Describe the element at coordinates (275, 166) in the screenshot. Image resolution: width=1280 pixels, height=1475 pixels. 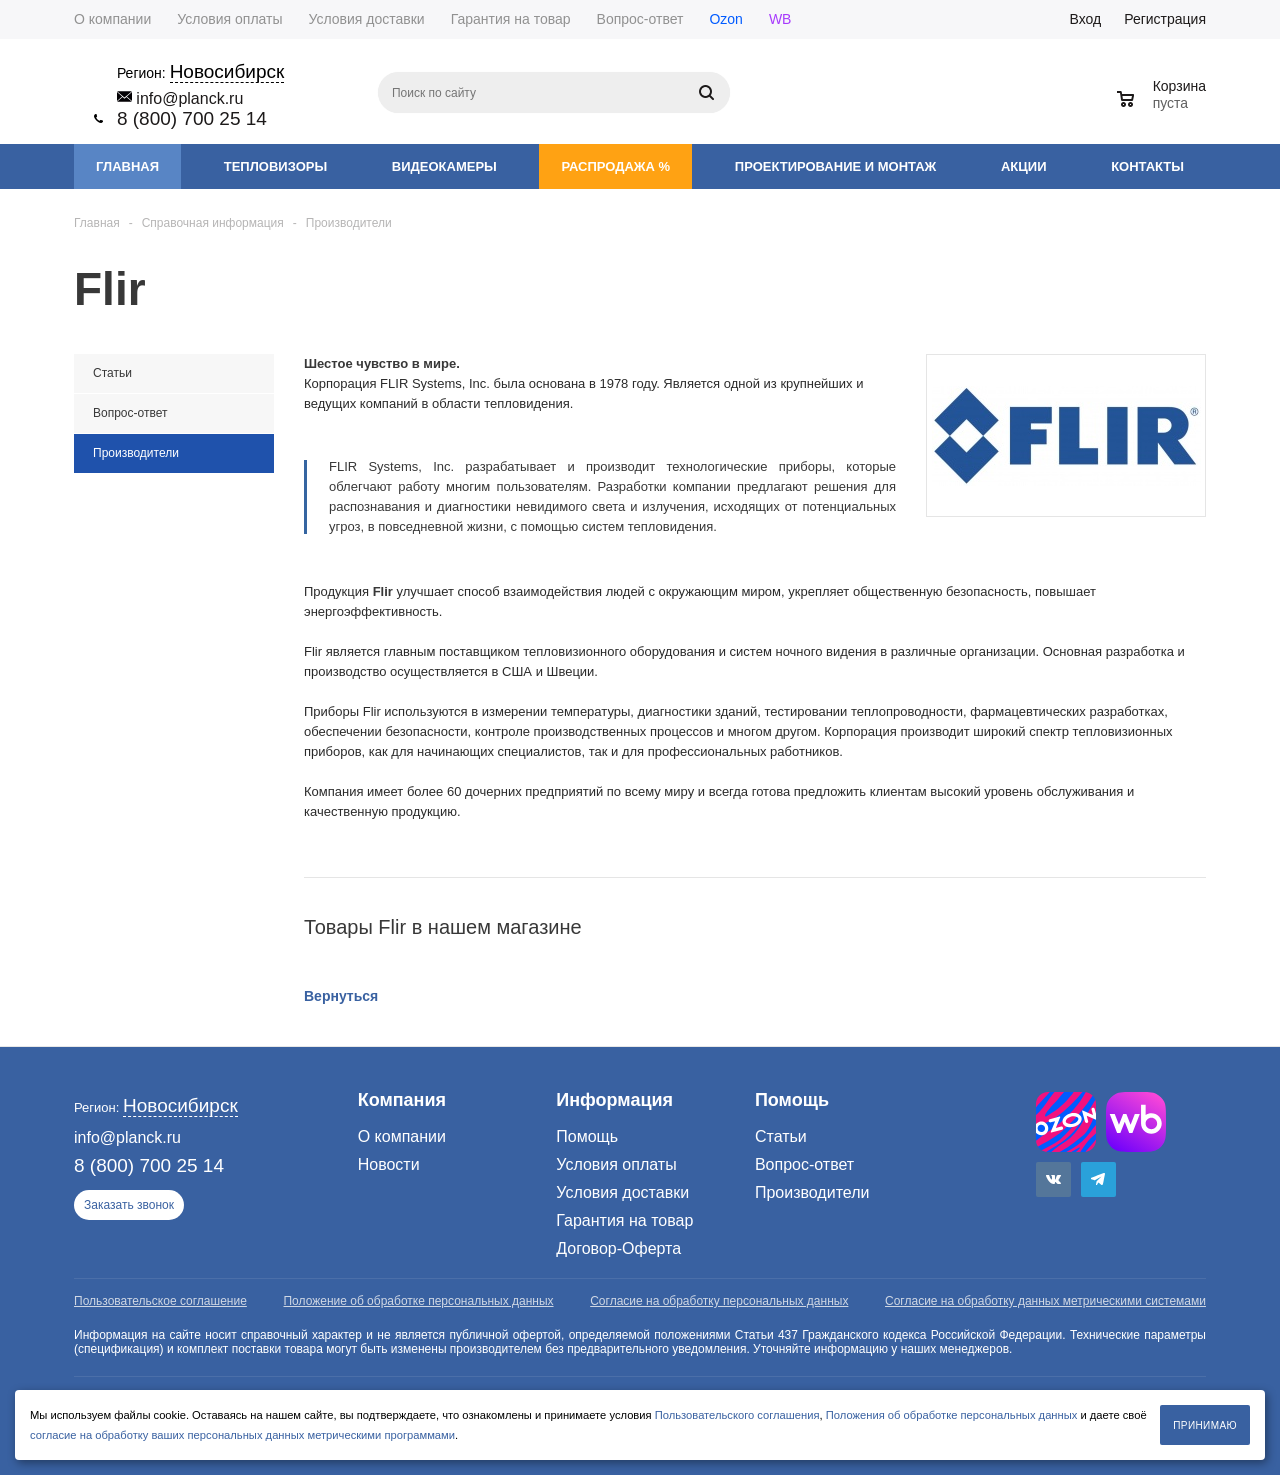
I see `Тепловизоры` at that location.